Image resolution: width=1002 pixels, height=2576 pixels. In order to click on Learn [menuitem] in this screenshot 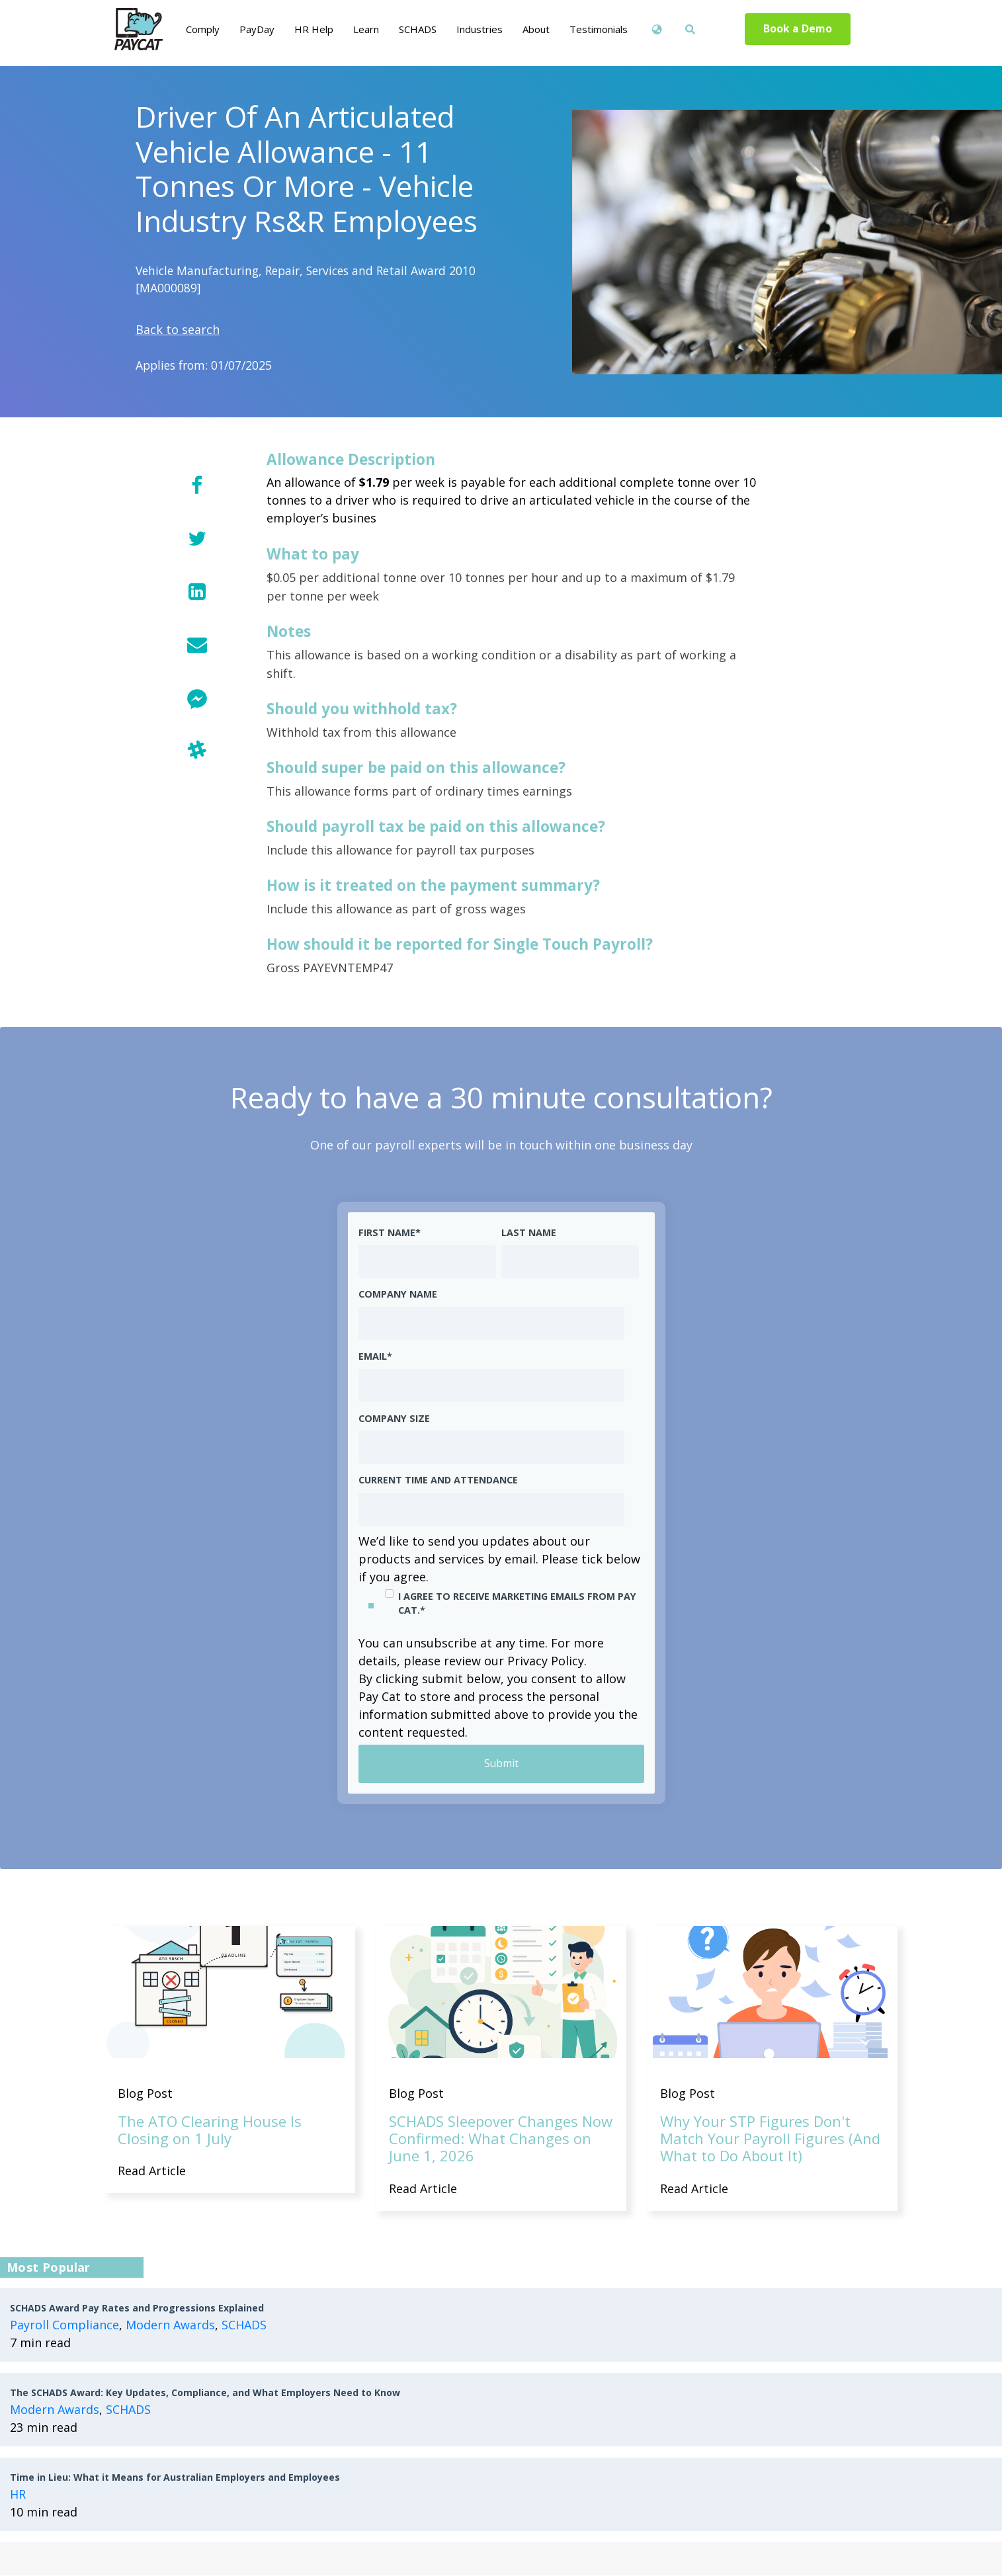, I will do `click(366, 29)`.